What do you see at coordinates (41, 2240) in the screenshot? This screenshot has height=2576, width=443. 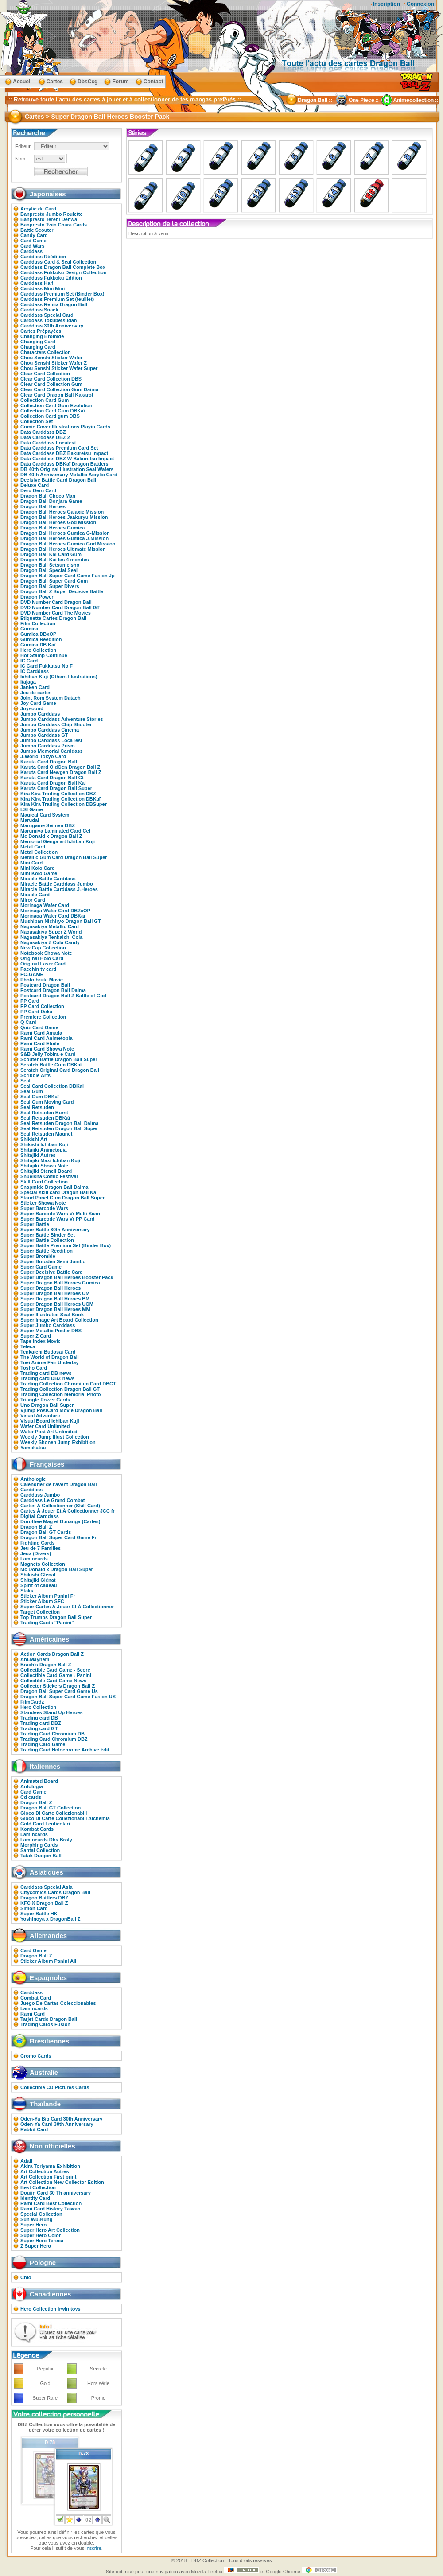 I see `Super Hero Tereca` at bounding box center [41, 2240].